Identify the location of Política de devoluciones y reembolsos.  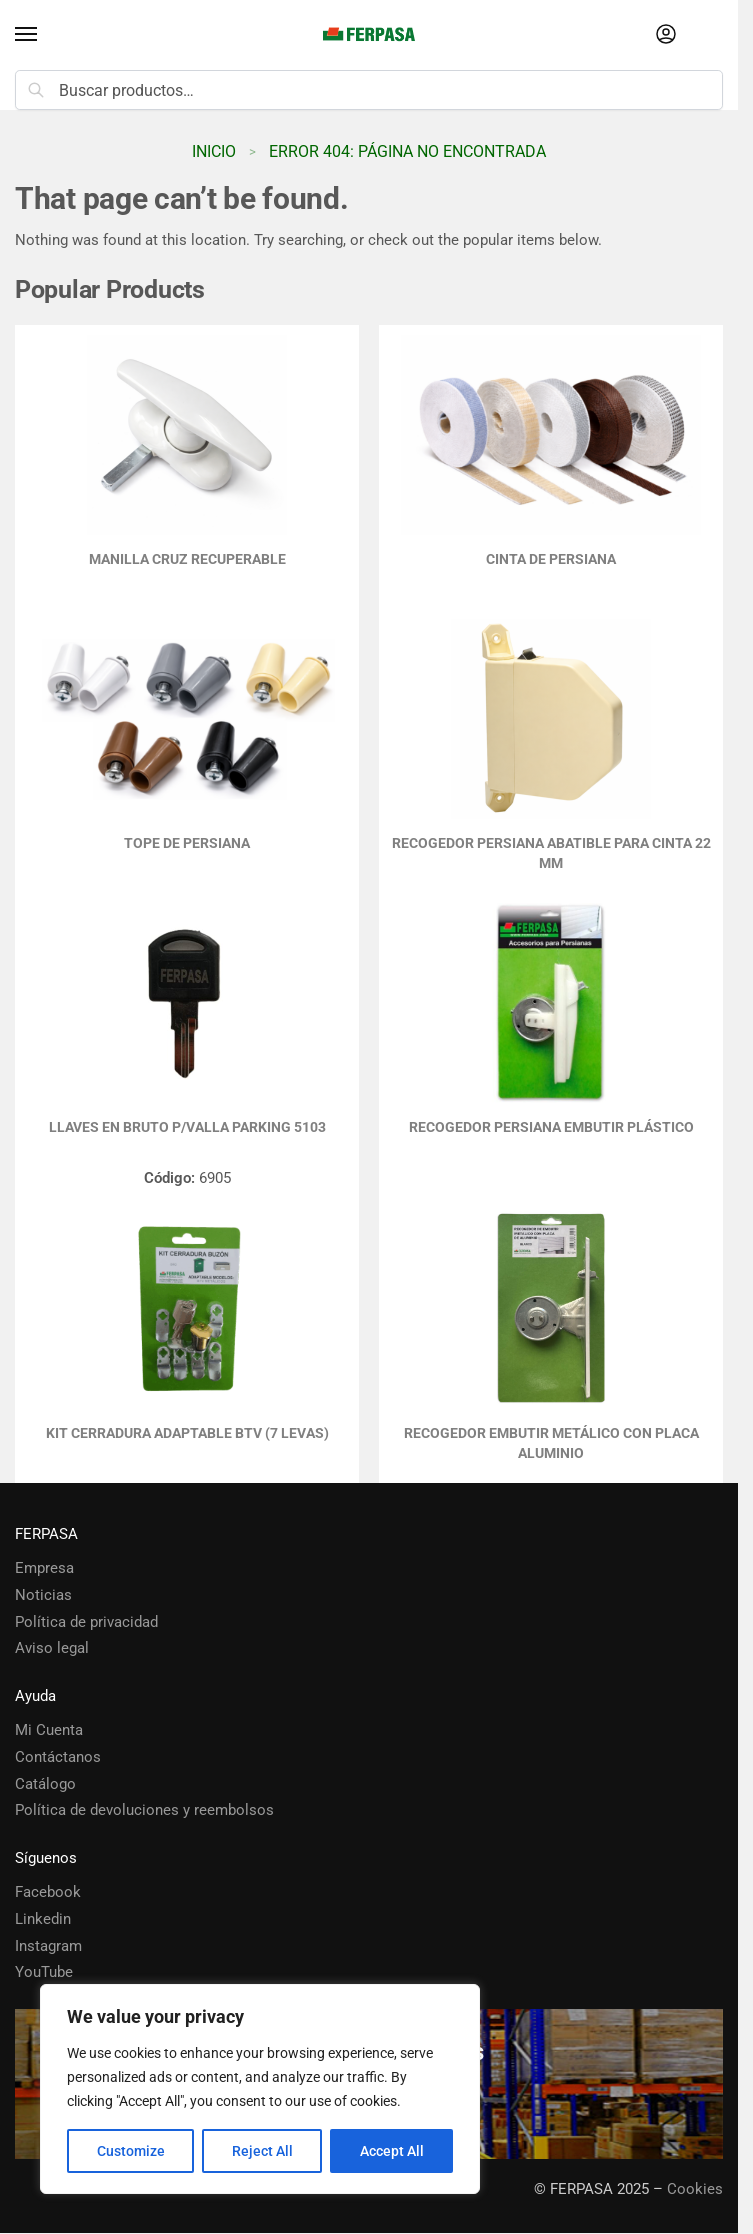
(144, 1810).